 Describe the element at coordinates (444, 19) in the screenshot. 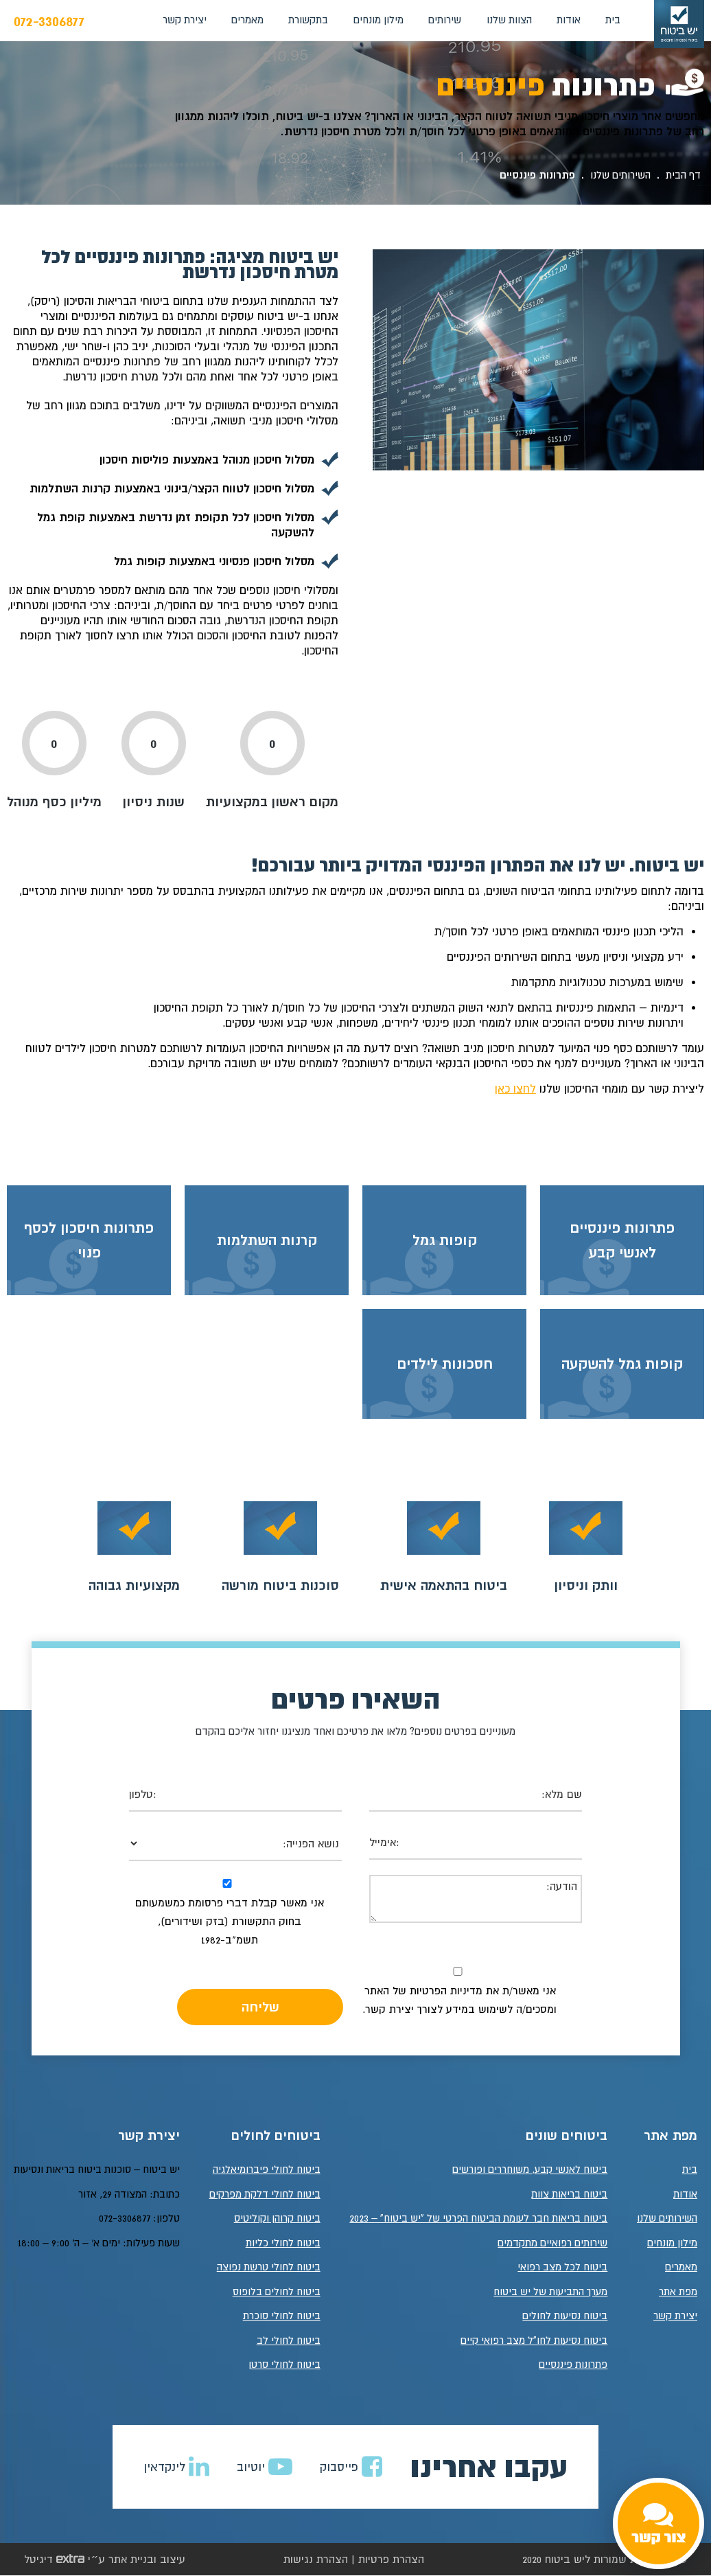

I see `שירותים` at that location.